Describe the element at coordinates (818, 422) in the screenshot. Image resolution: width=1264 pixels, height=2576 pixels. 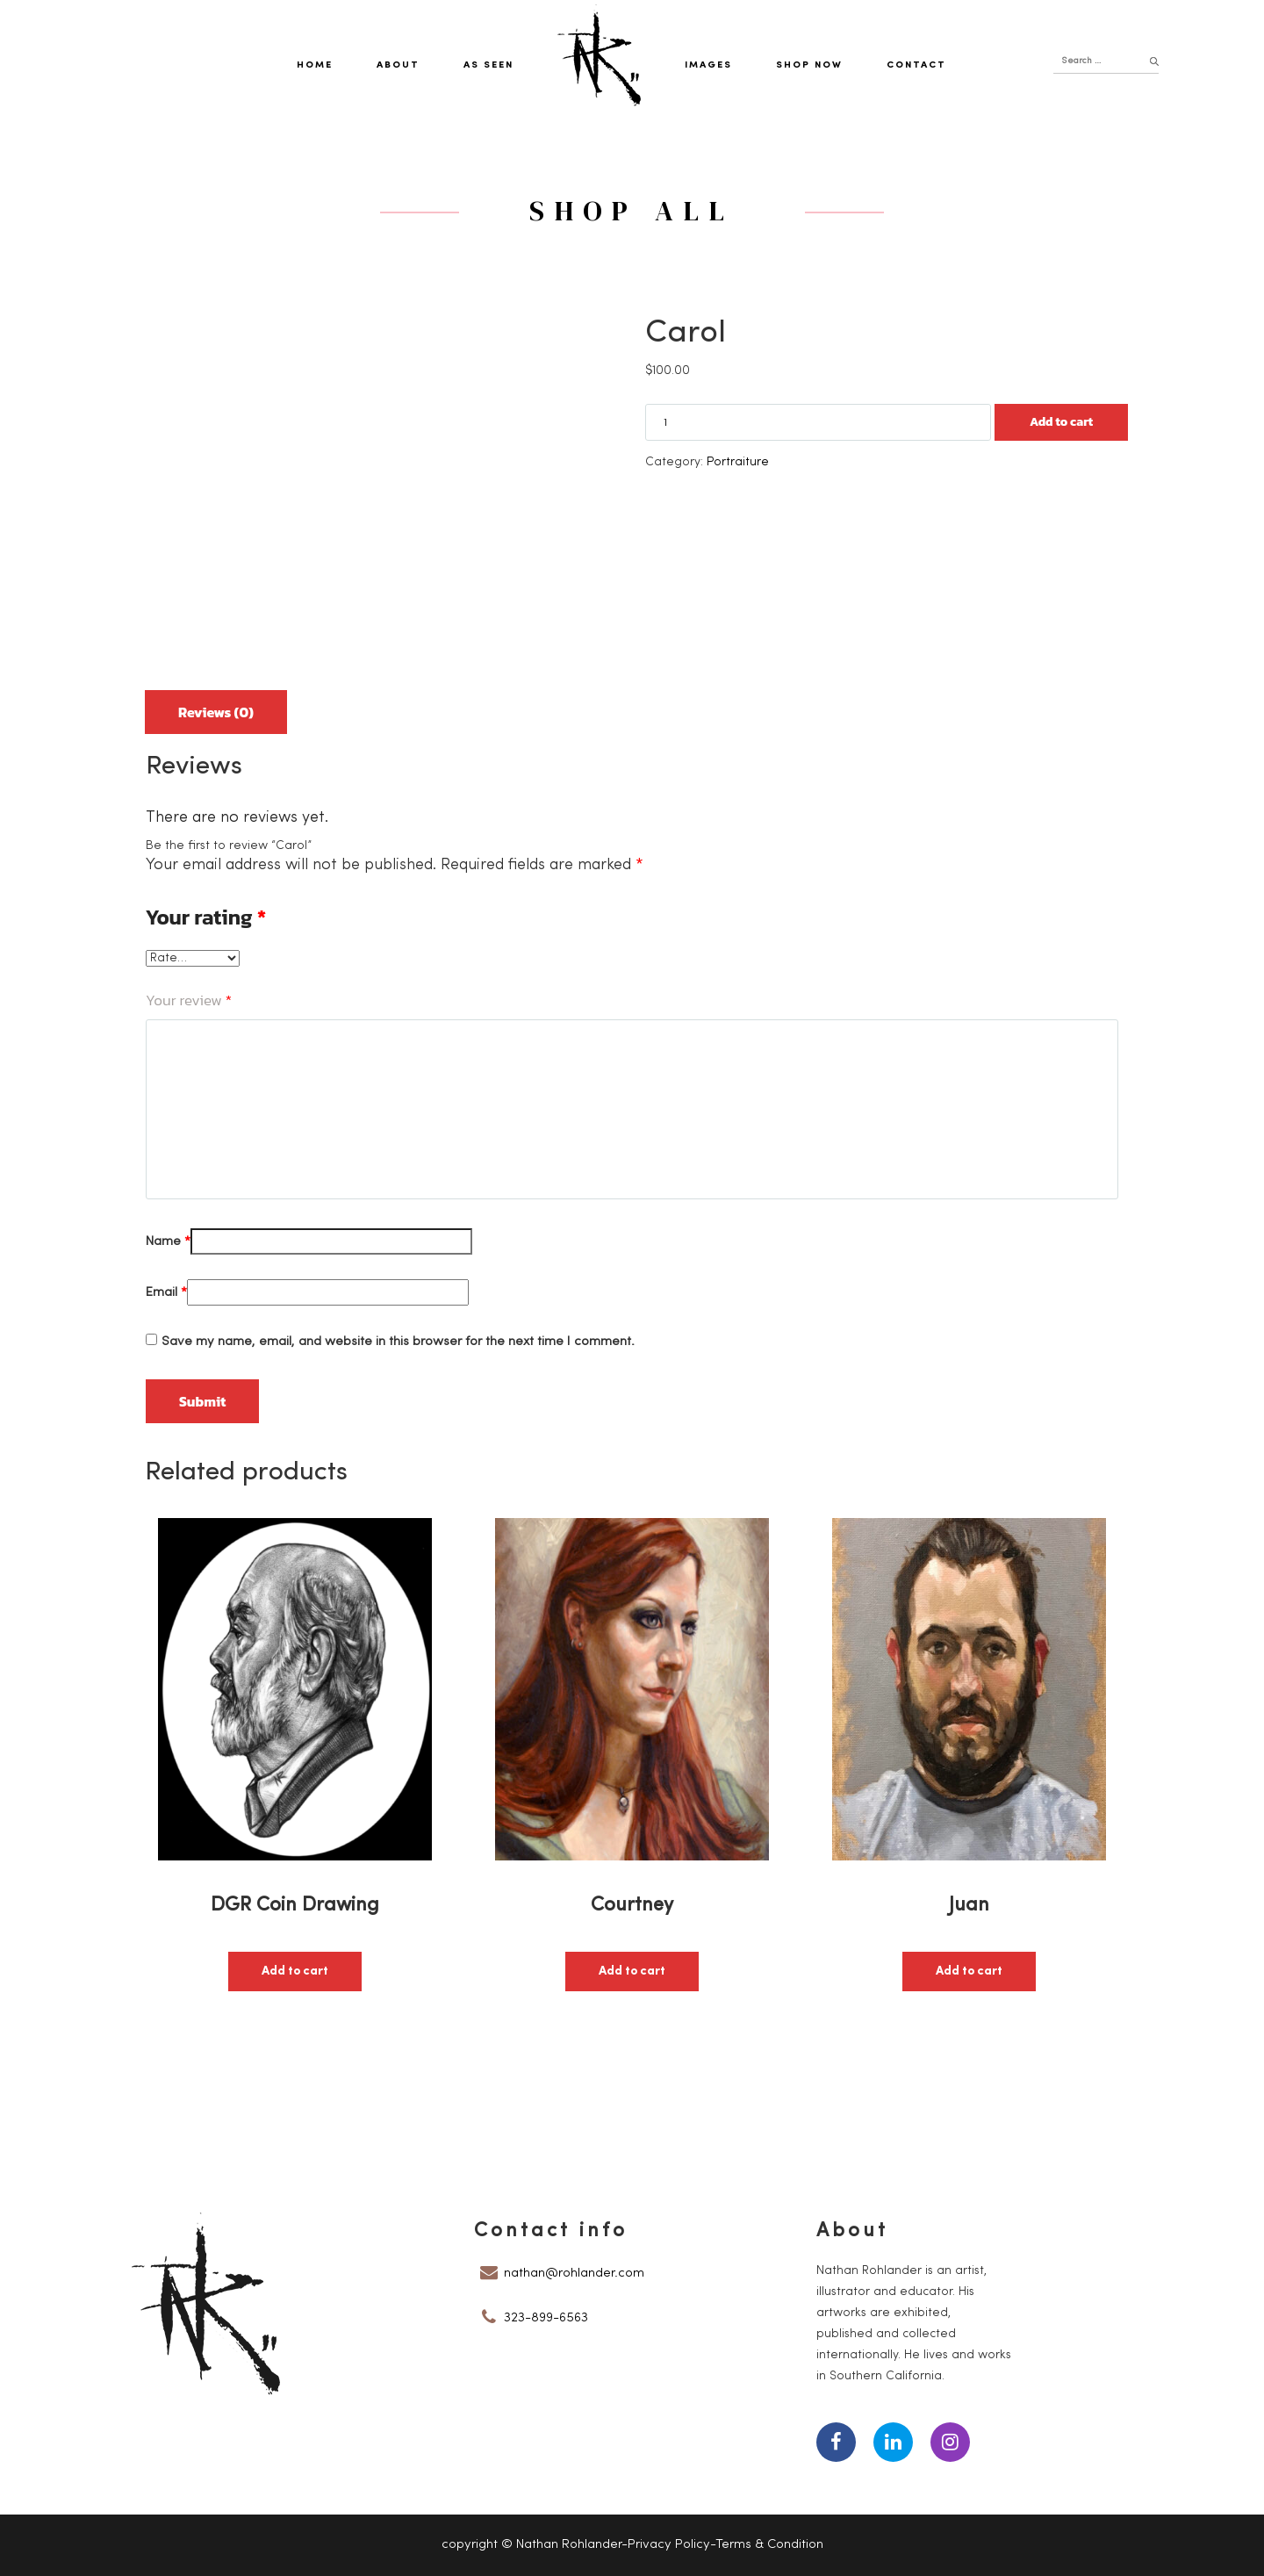
I see `[Product quantity]` at that location.